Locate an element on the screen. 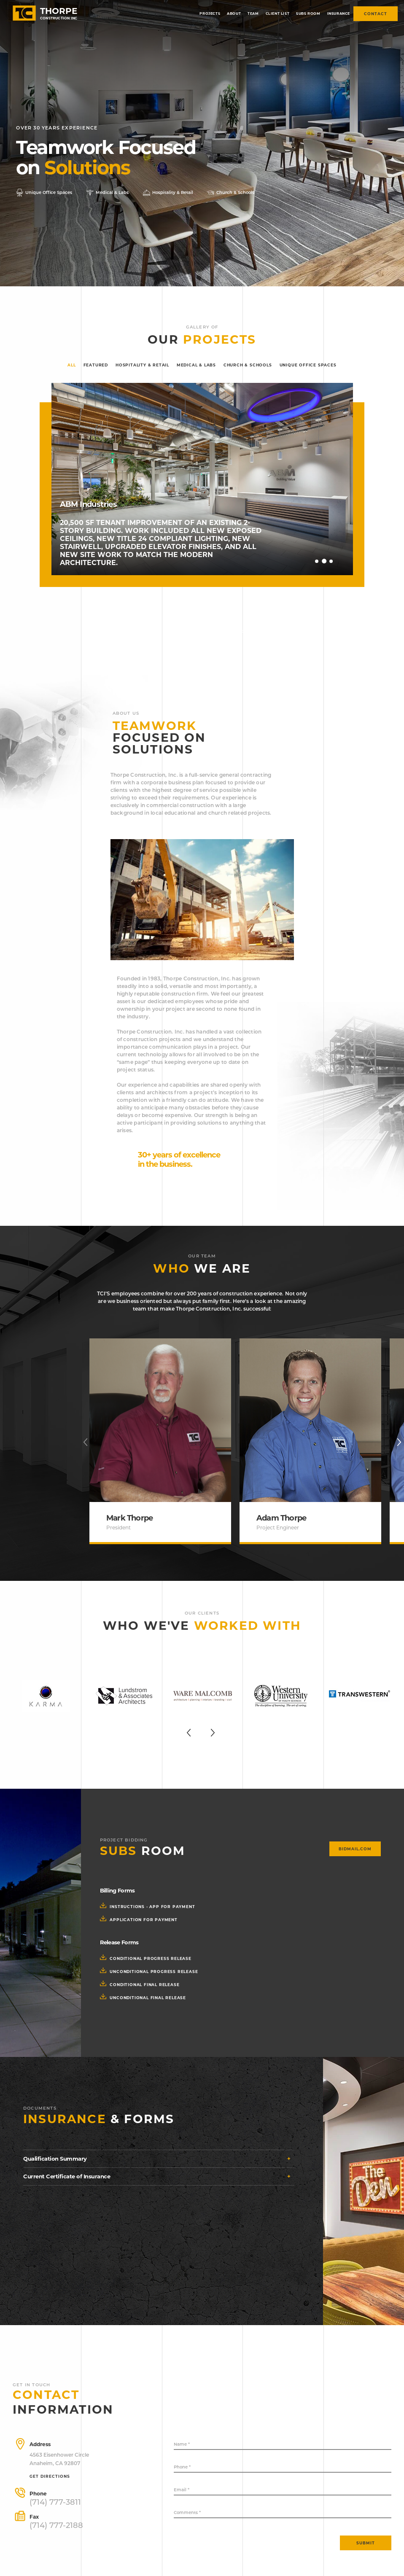 Image resolution: width=404 pixels, height=2576 pixels. Insurance is located at coordinates (338, 13).